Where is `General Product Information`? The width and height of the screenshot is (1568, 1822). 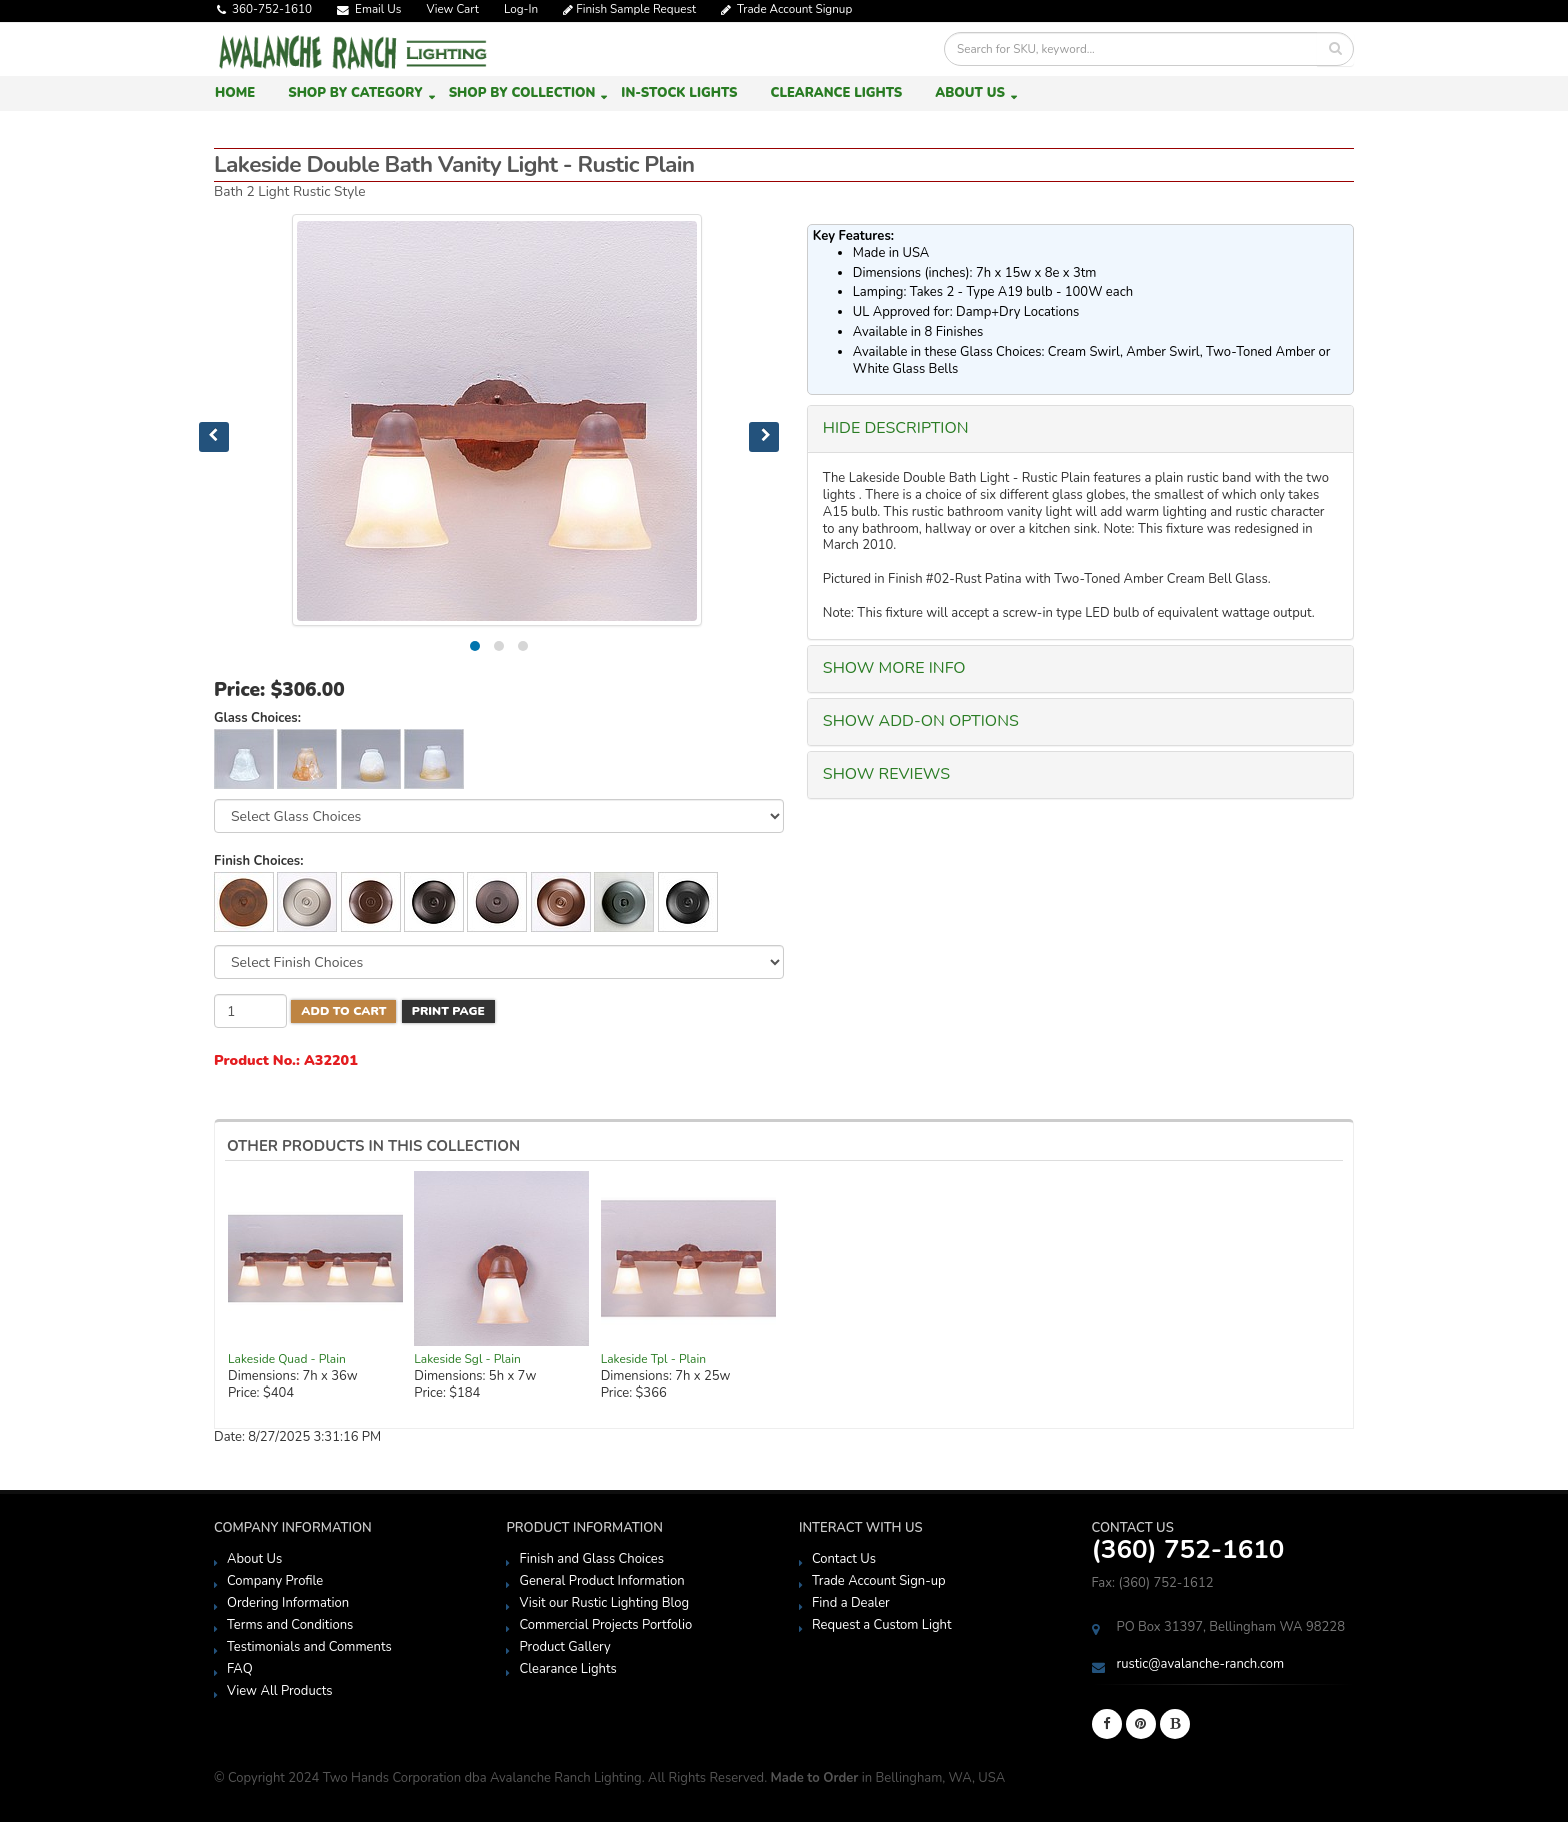 General Product Information is located at coordinates (601, 1581).